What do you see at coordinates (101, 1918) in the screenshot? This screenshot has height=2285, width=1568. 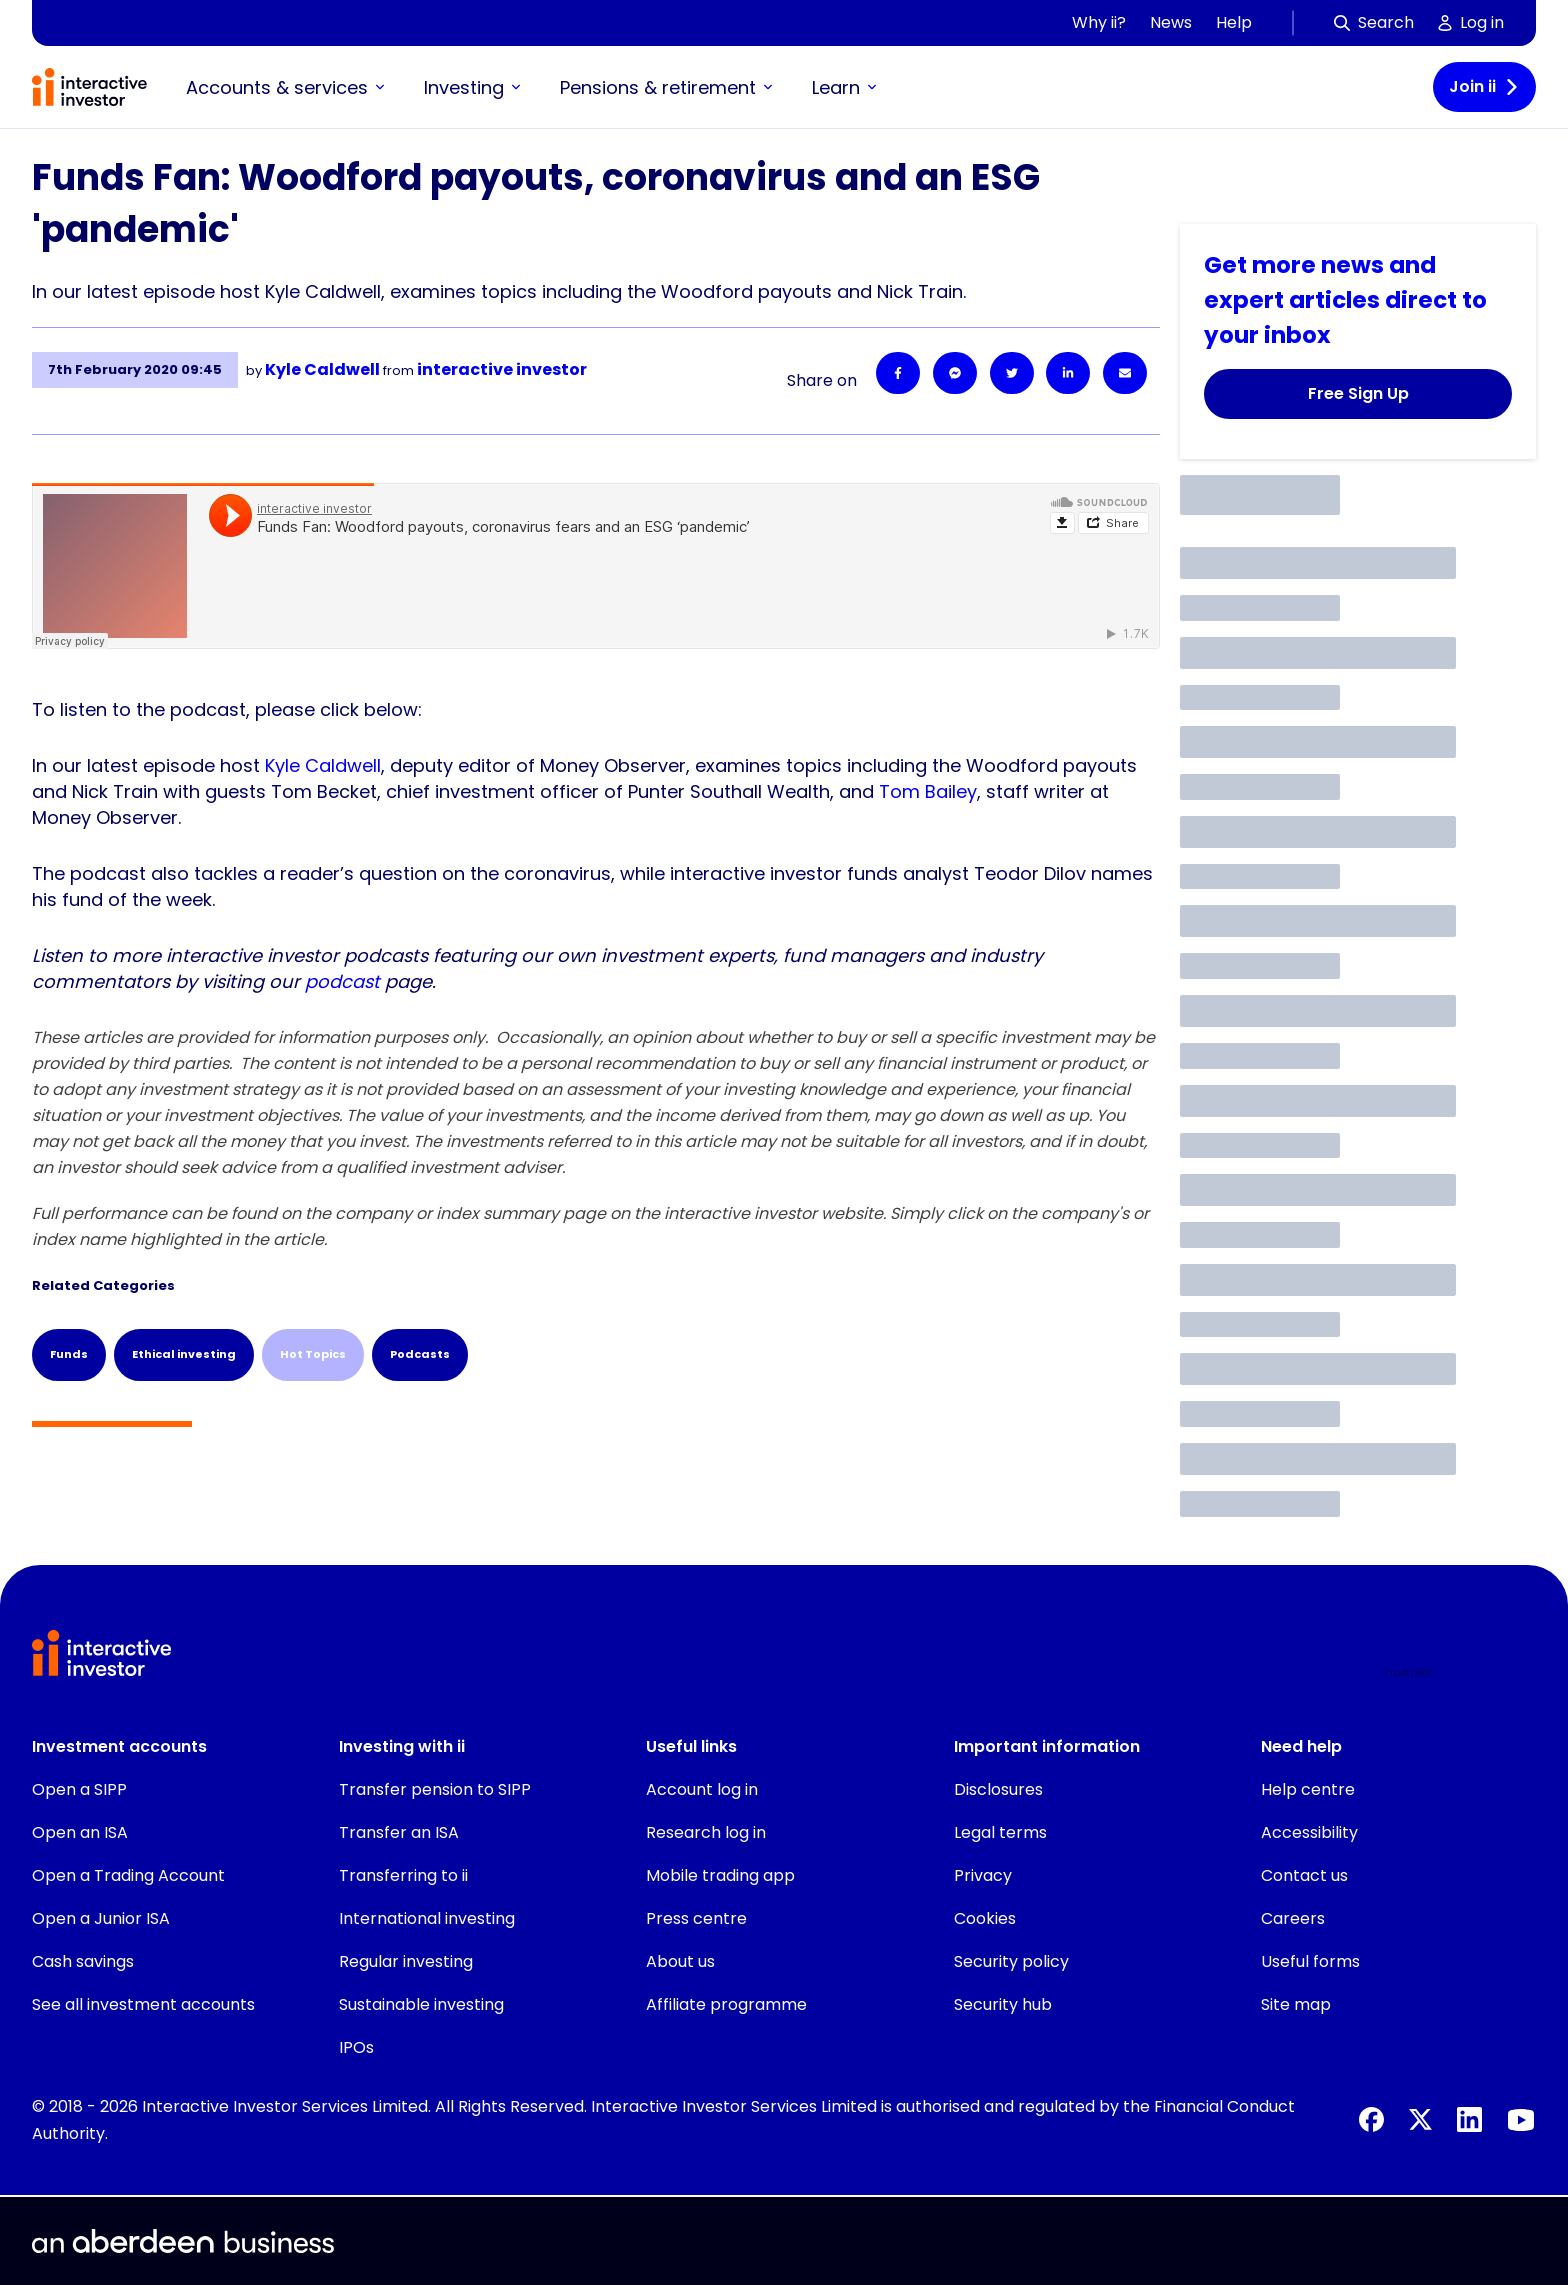 I see `Open a Junior ISA` at bounding box center [101, 1918].